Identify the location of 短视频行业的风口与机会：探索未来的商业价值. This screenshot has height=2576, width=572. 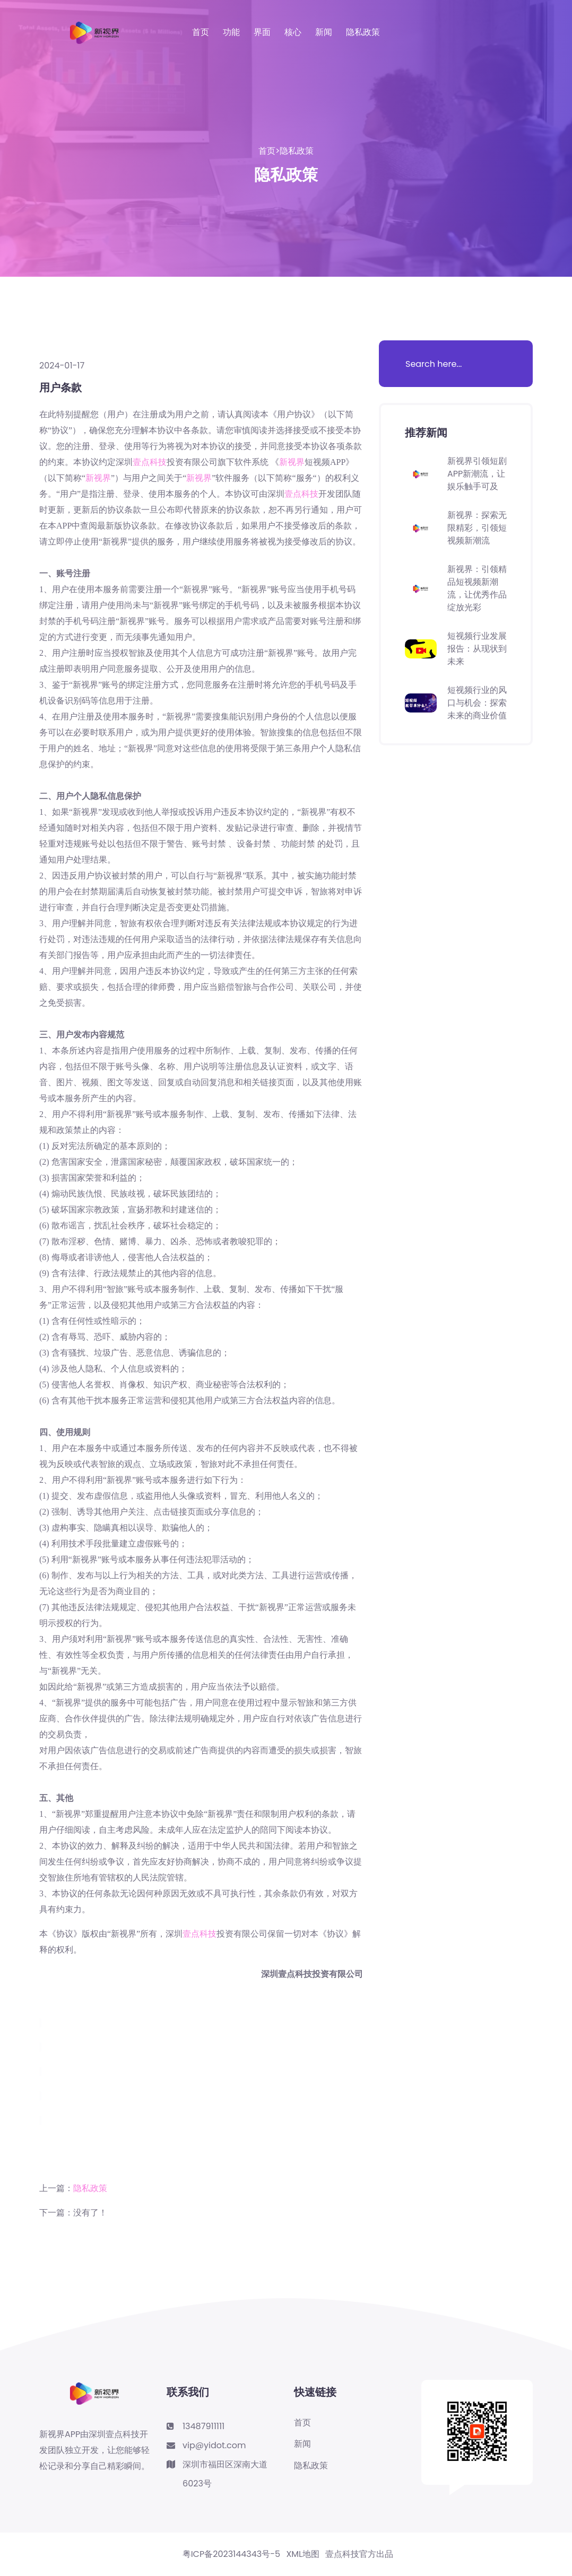
(477, 703).